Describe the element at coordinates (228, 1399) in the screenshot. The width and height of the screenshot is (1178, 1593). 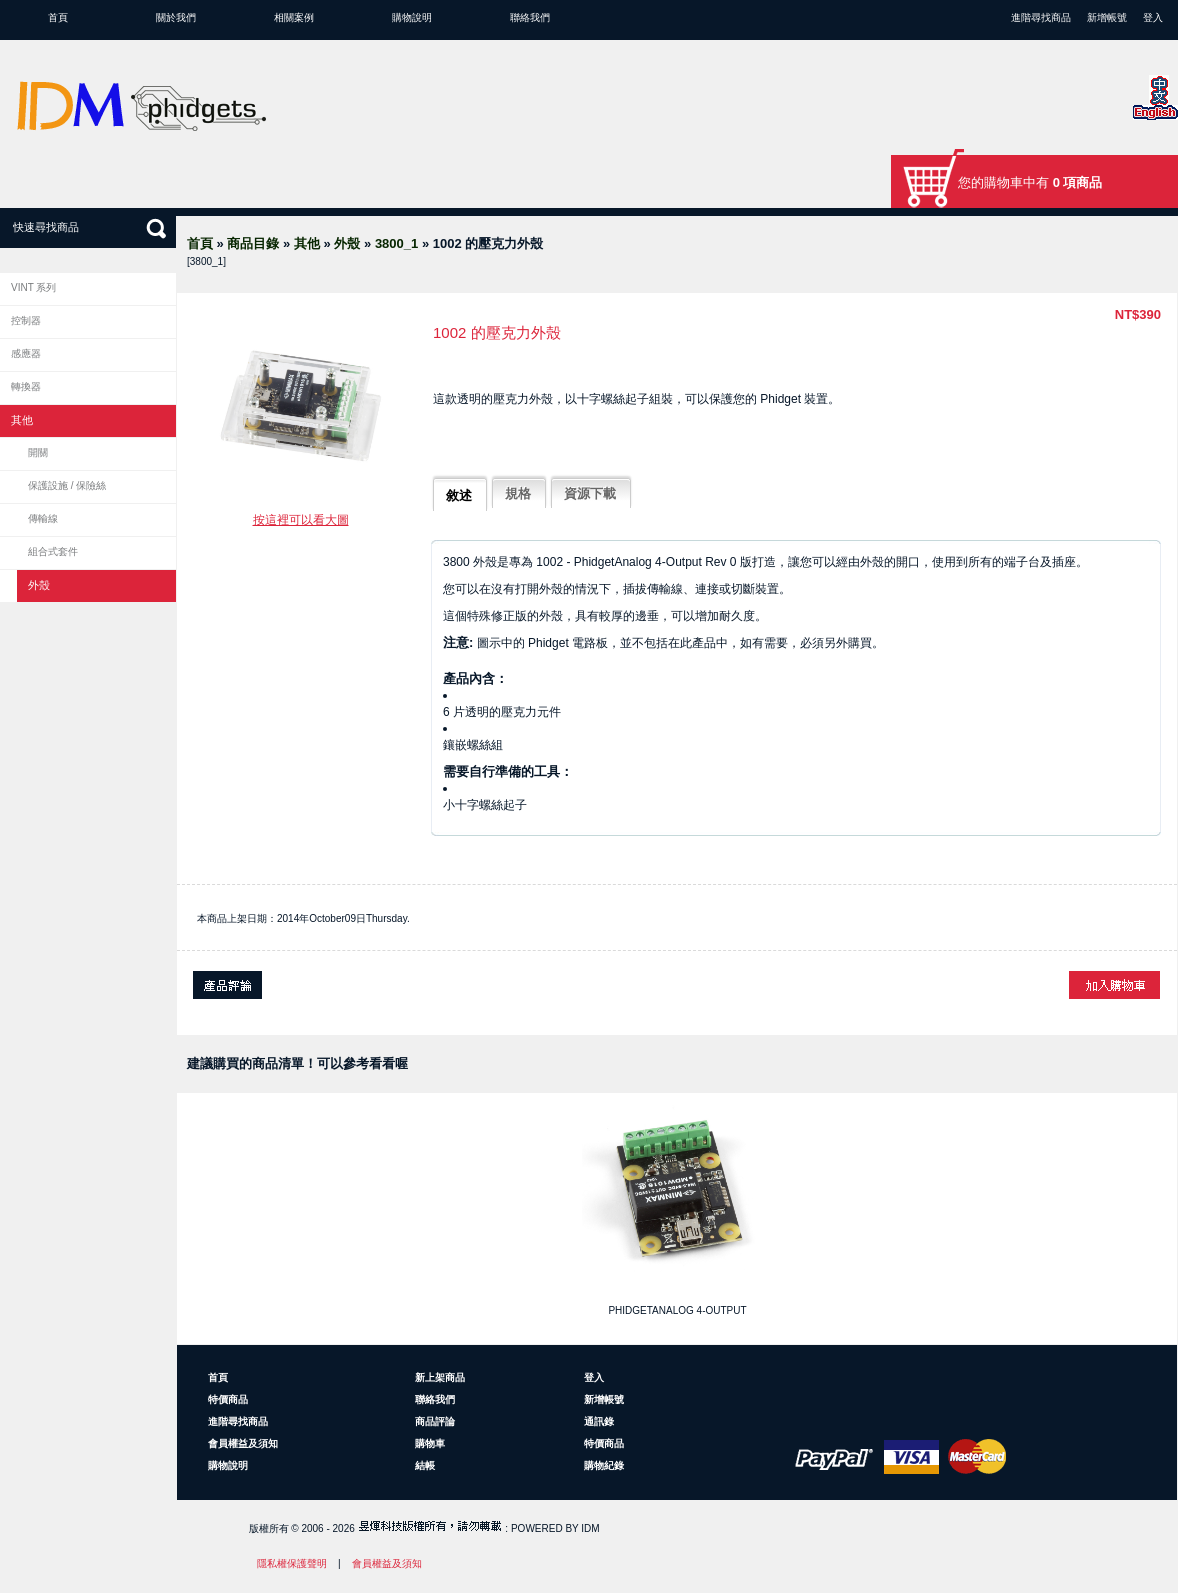
I see `特價商品` at that location.